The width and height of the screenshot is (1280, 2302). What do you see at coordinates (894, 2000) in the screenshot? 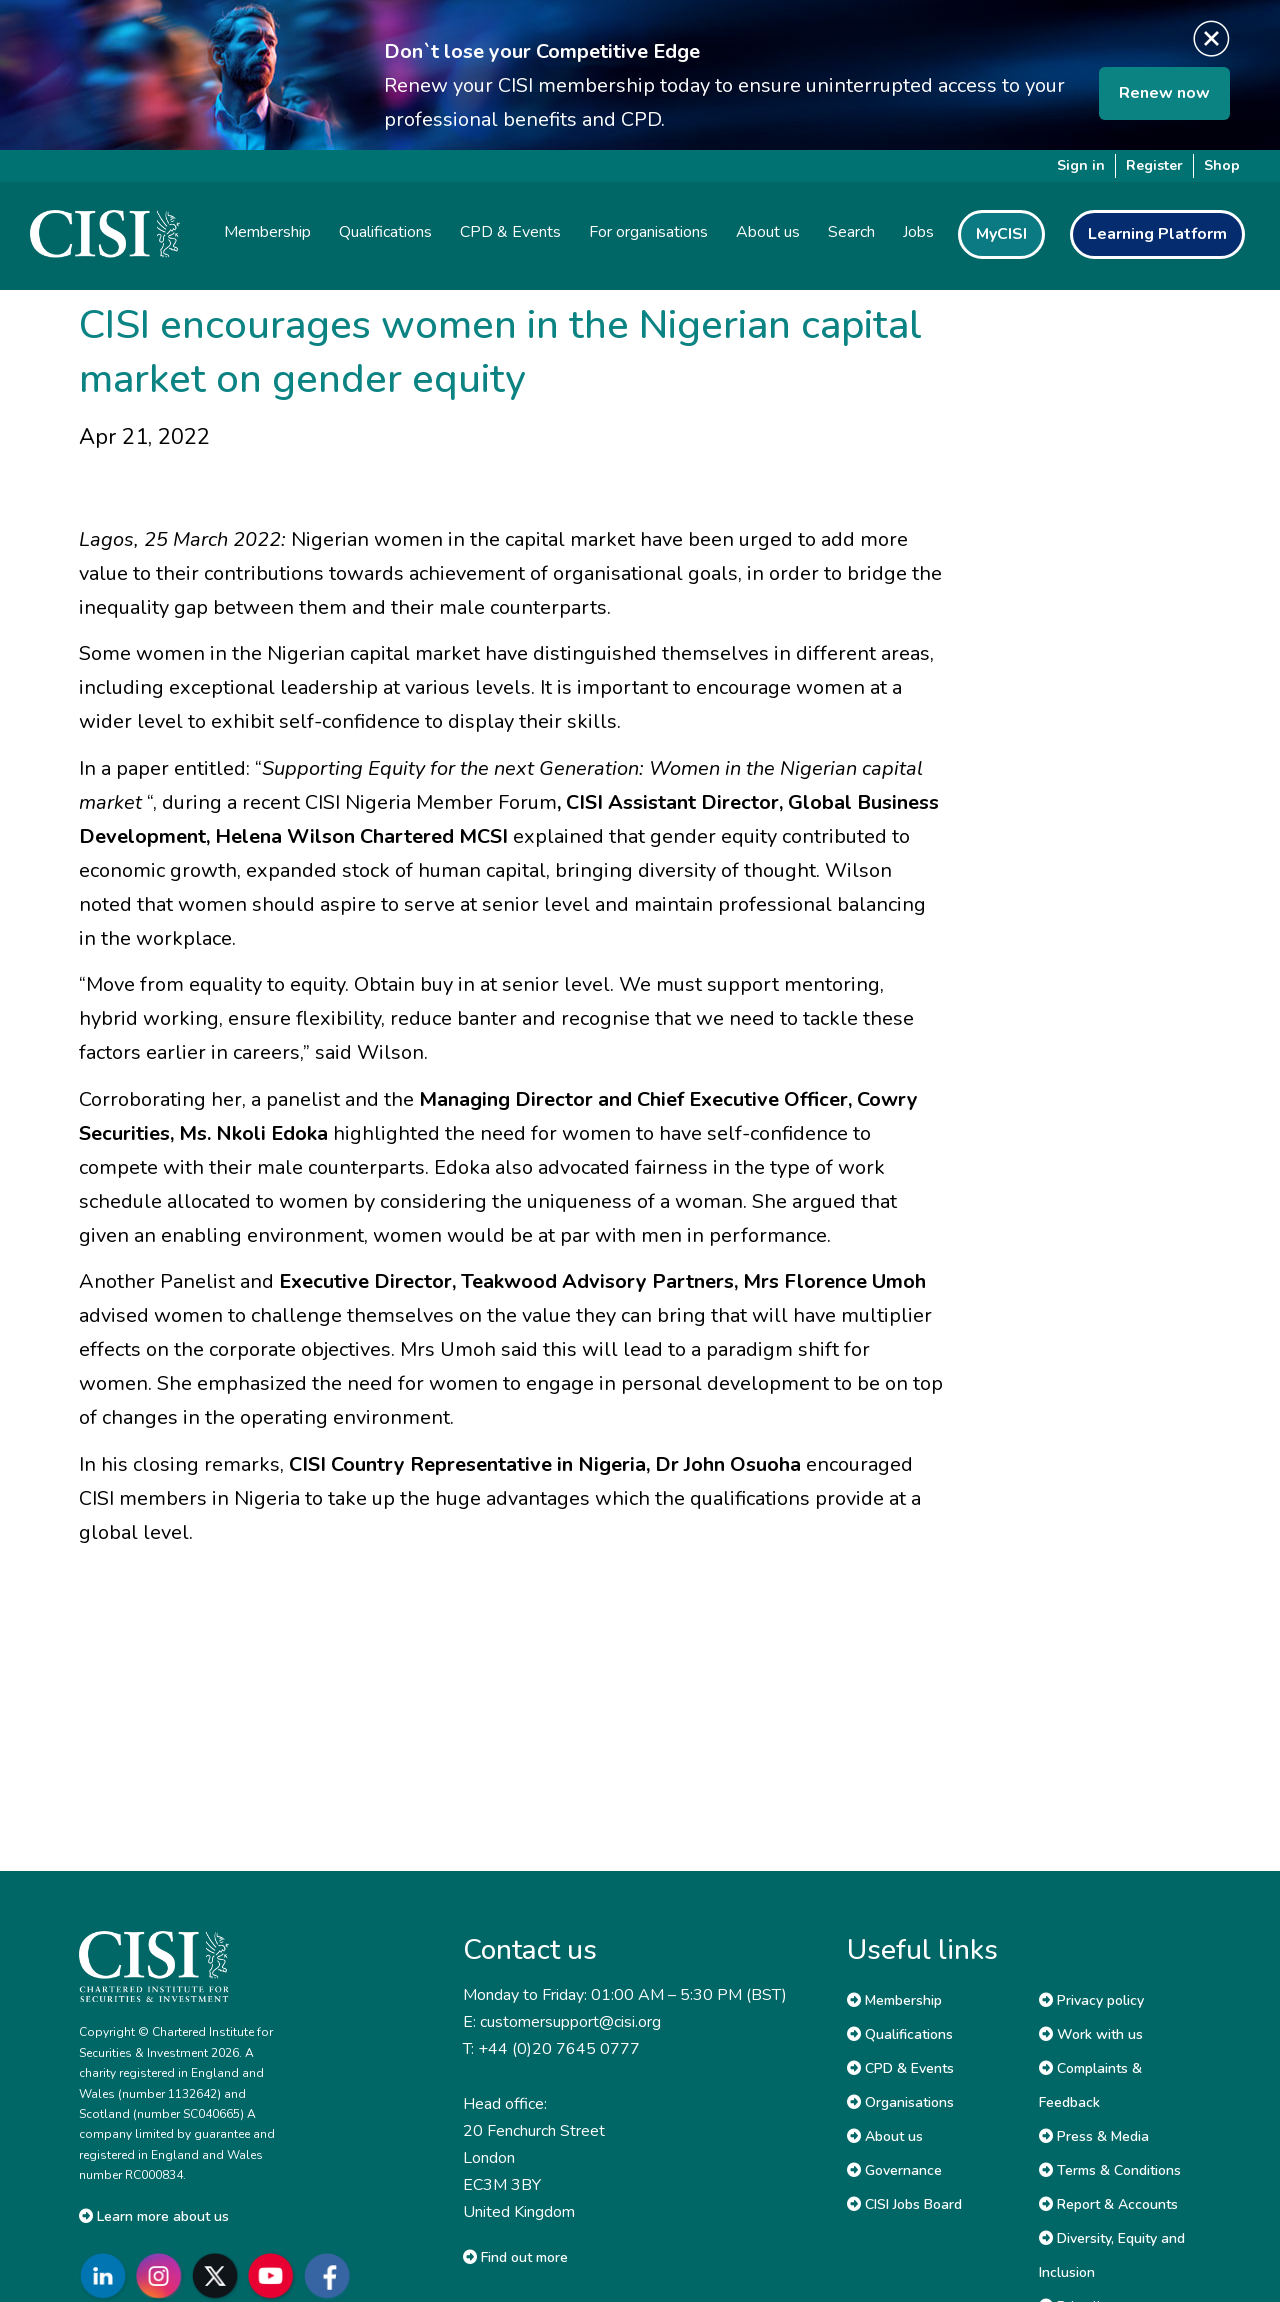
I see `Membership` at bounding box center [894, 2000].